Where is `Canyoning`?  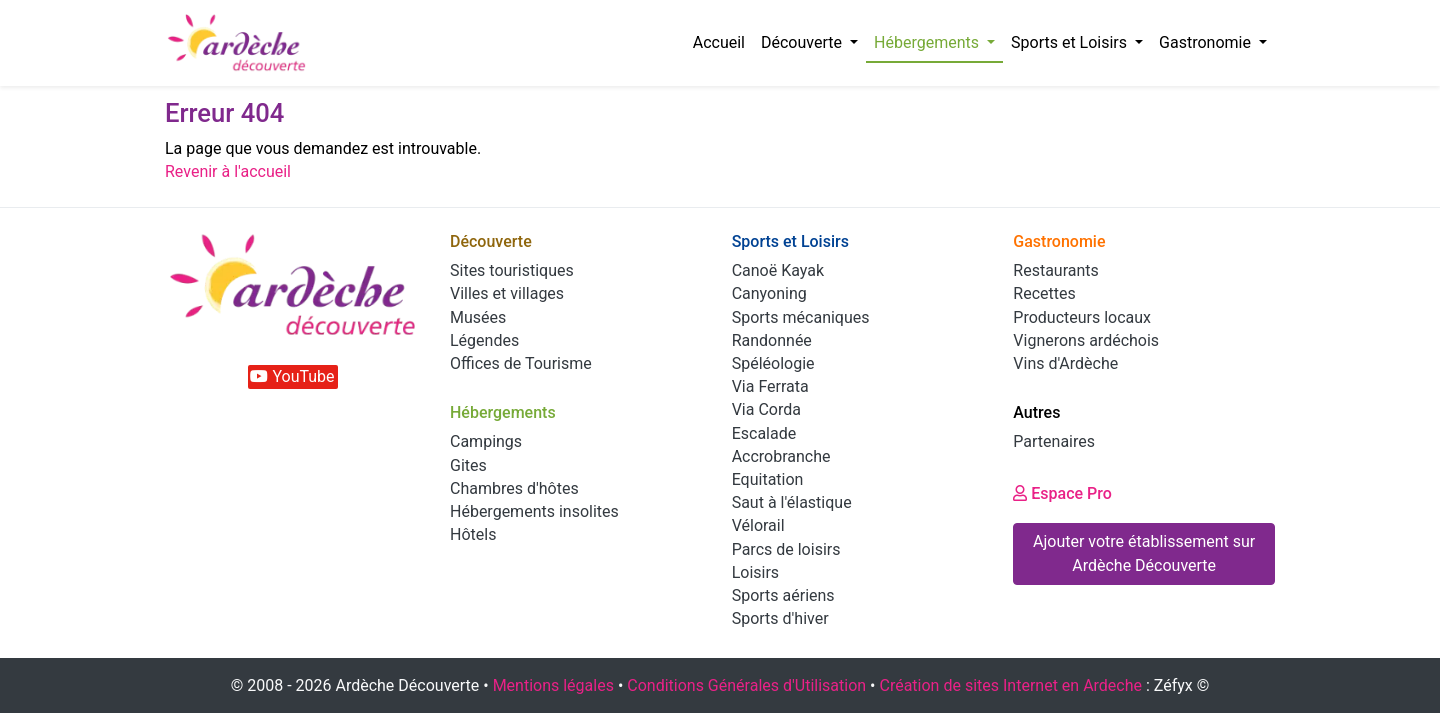 Canyoning is located at coordinates (769, 293).